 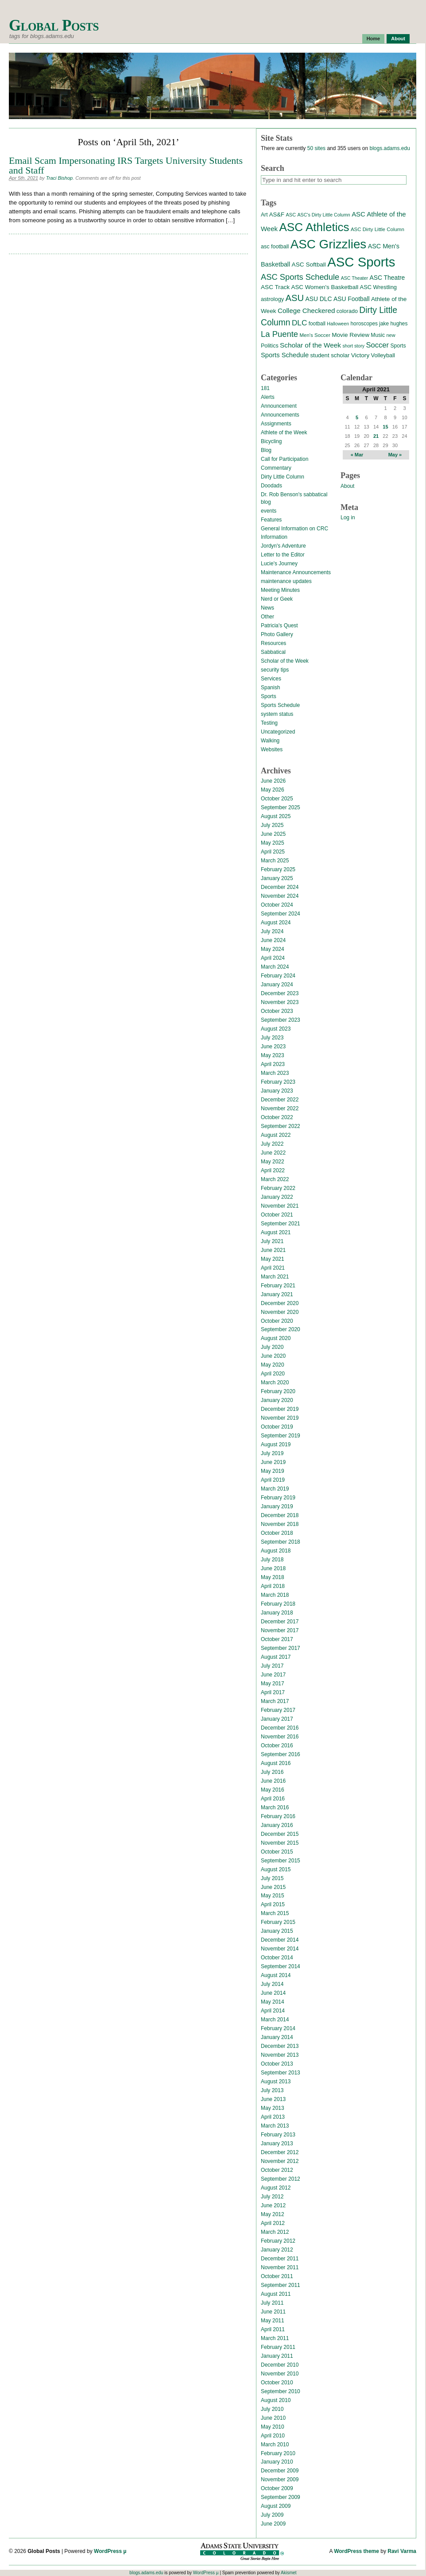 What do you see at coordinates (272, 843) in the screenshot?
I see `May 2025` at bounding box center [272, 843].